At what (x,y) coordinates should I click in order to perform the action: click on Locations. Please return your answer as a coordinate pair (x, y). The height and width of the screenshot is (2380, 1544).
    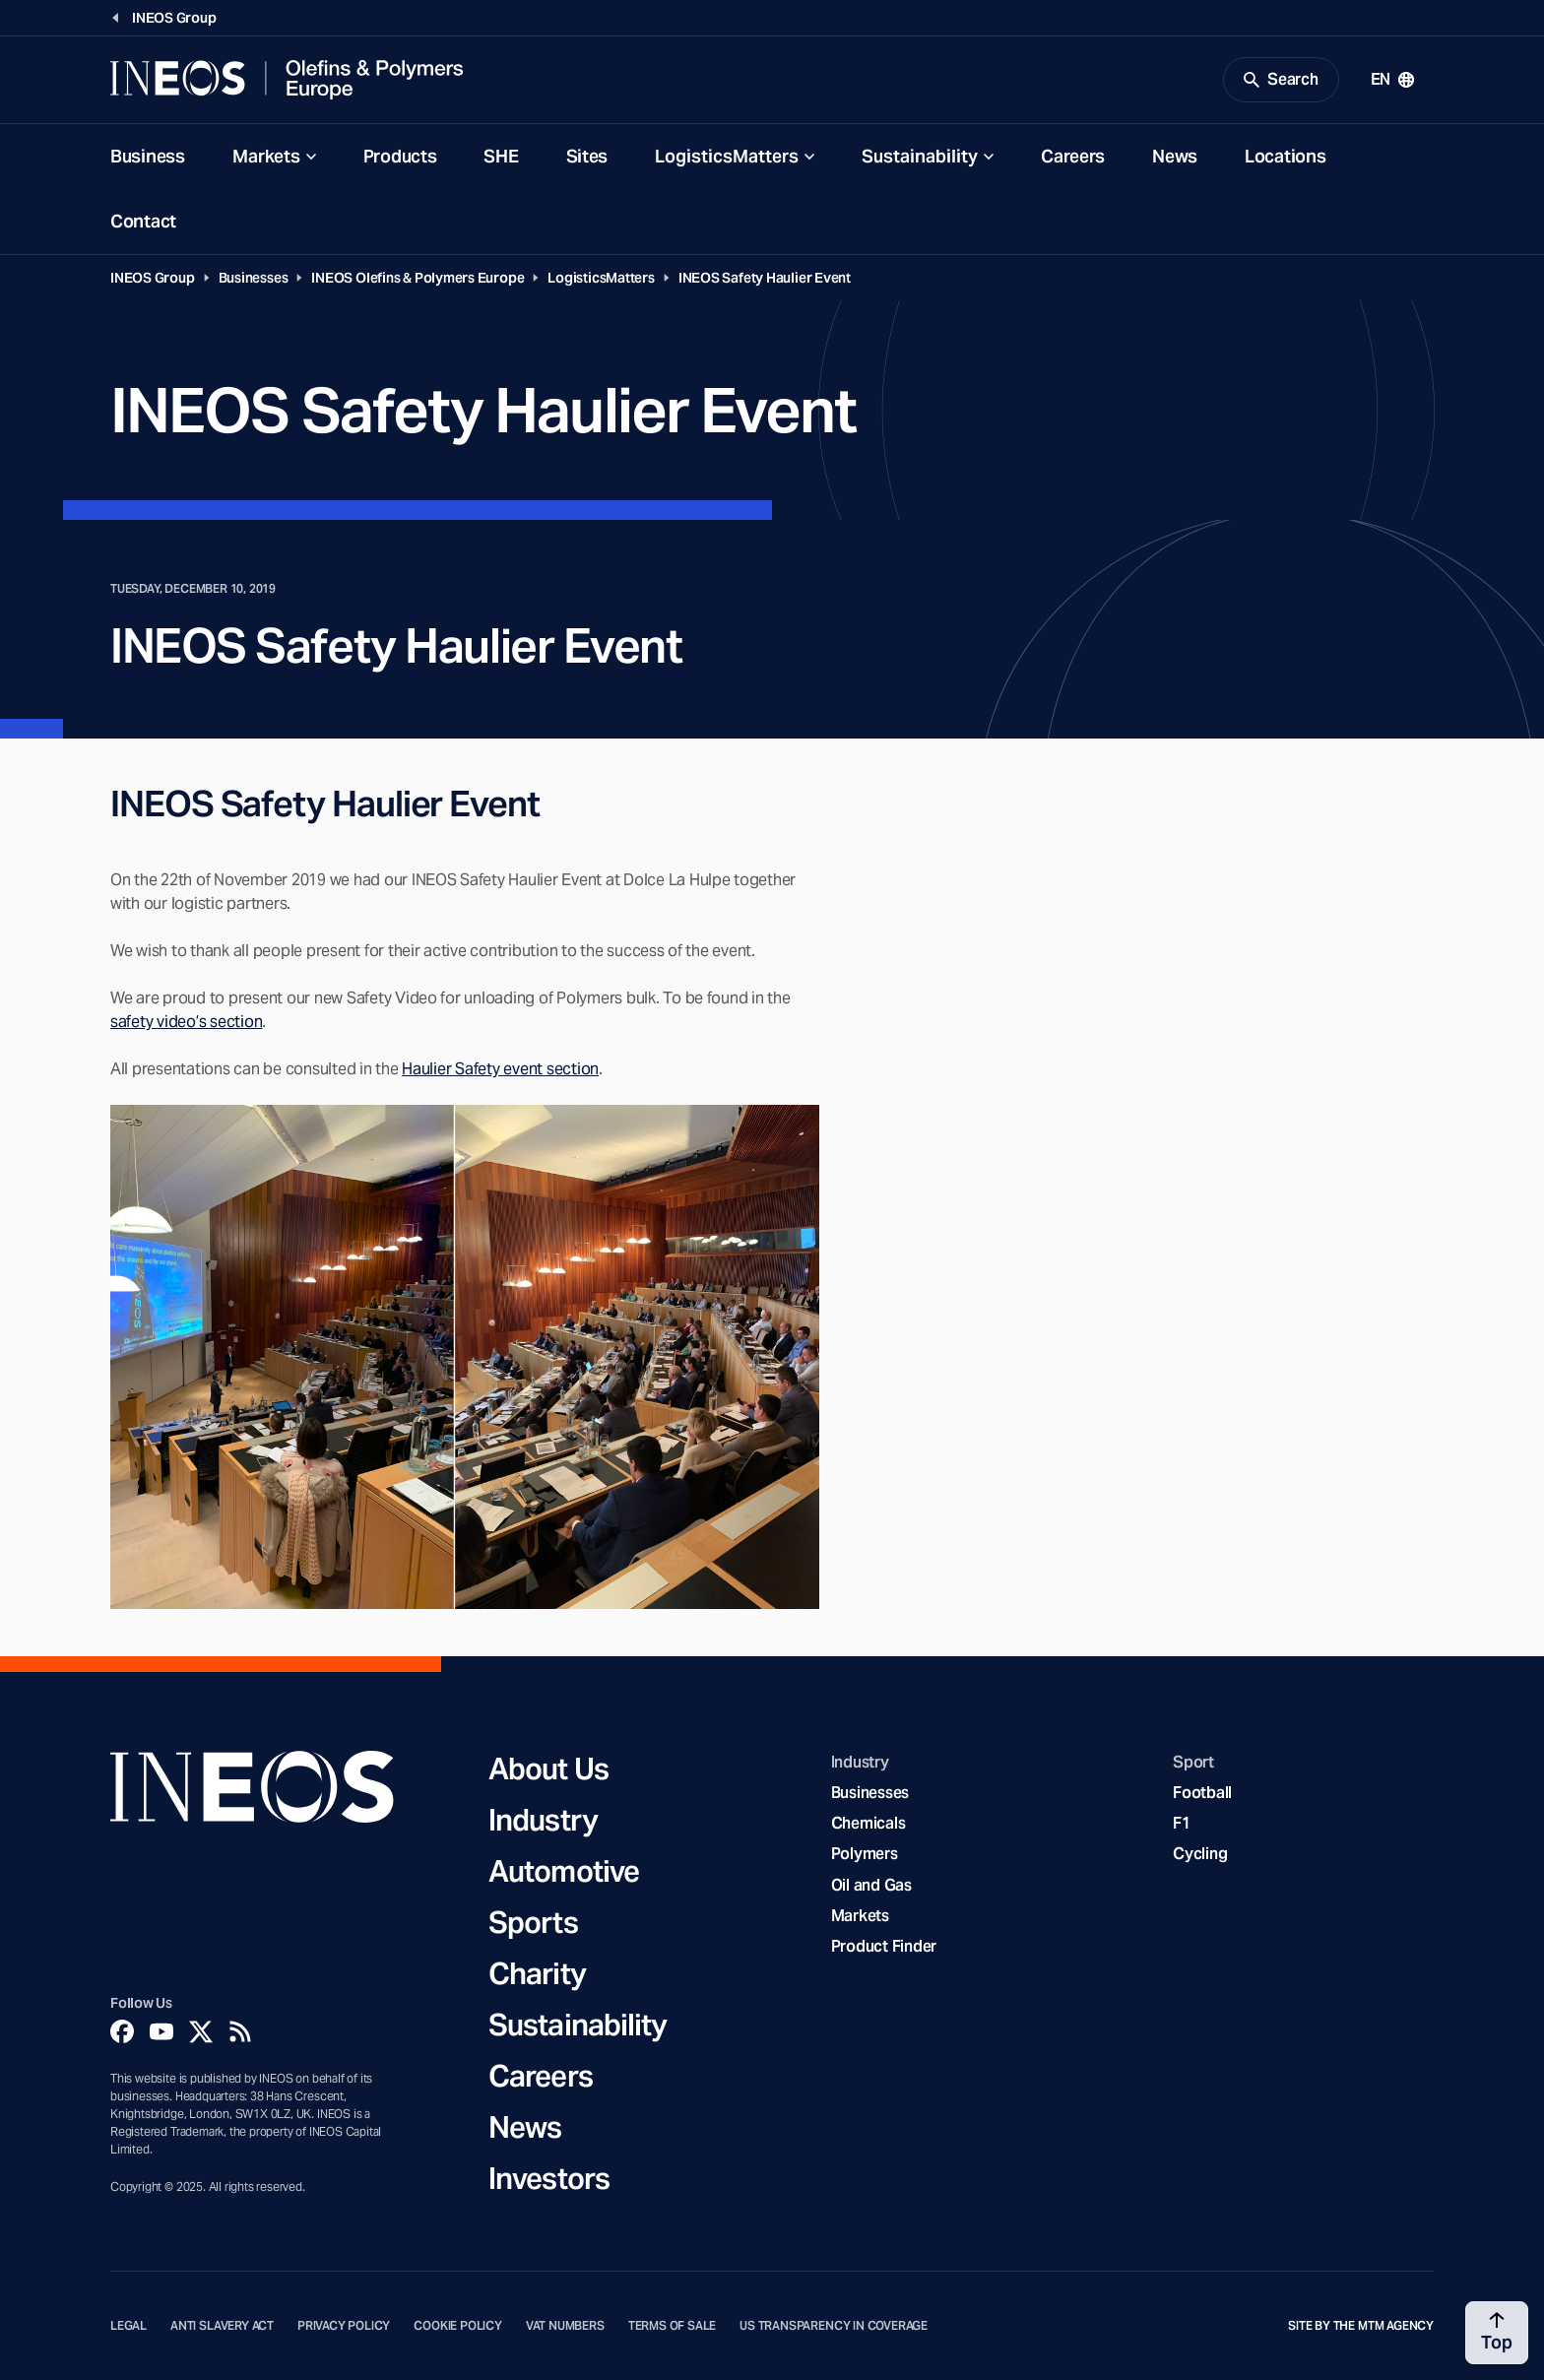
    Looking at the image, I should click on (1285, 156).